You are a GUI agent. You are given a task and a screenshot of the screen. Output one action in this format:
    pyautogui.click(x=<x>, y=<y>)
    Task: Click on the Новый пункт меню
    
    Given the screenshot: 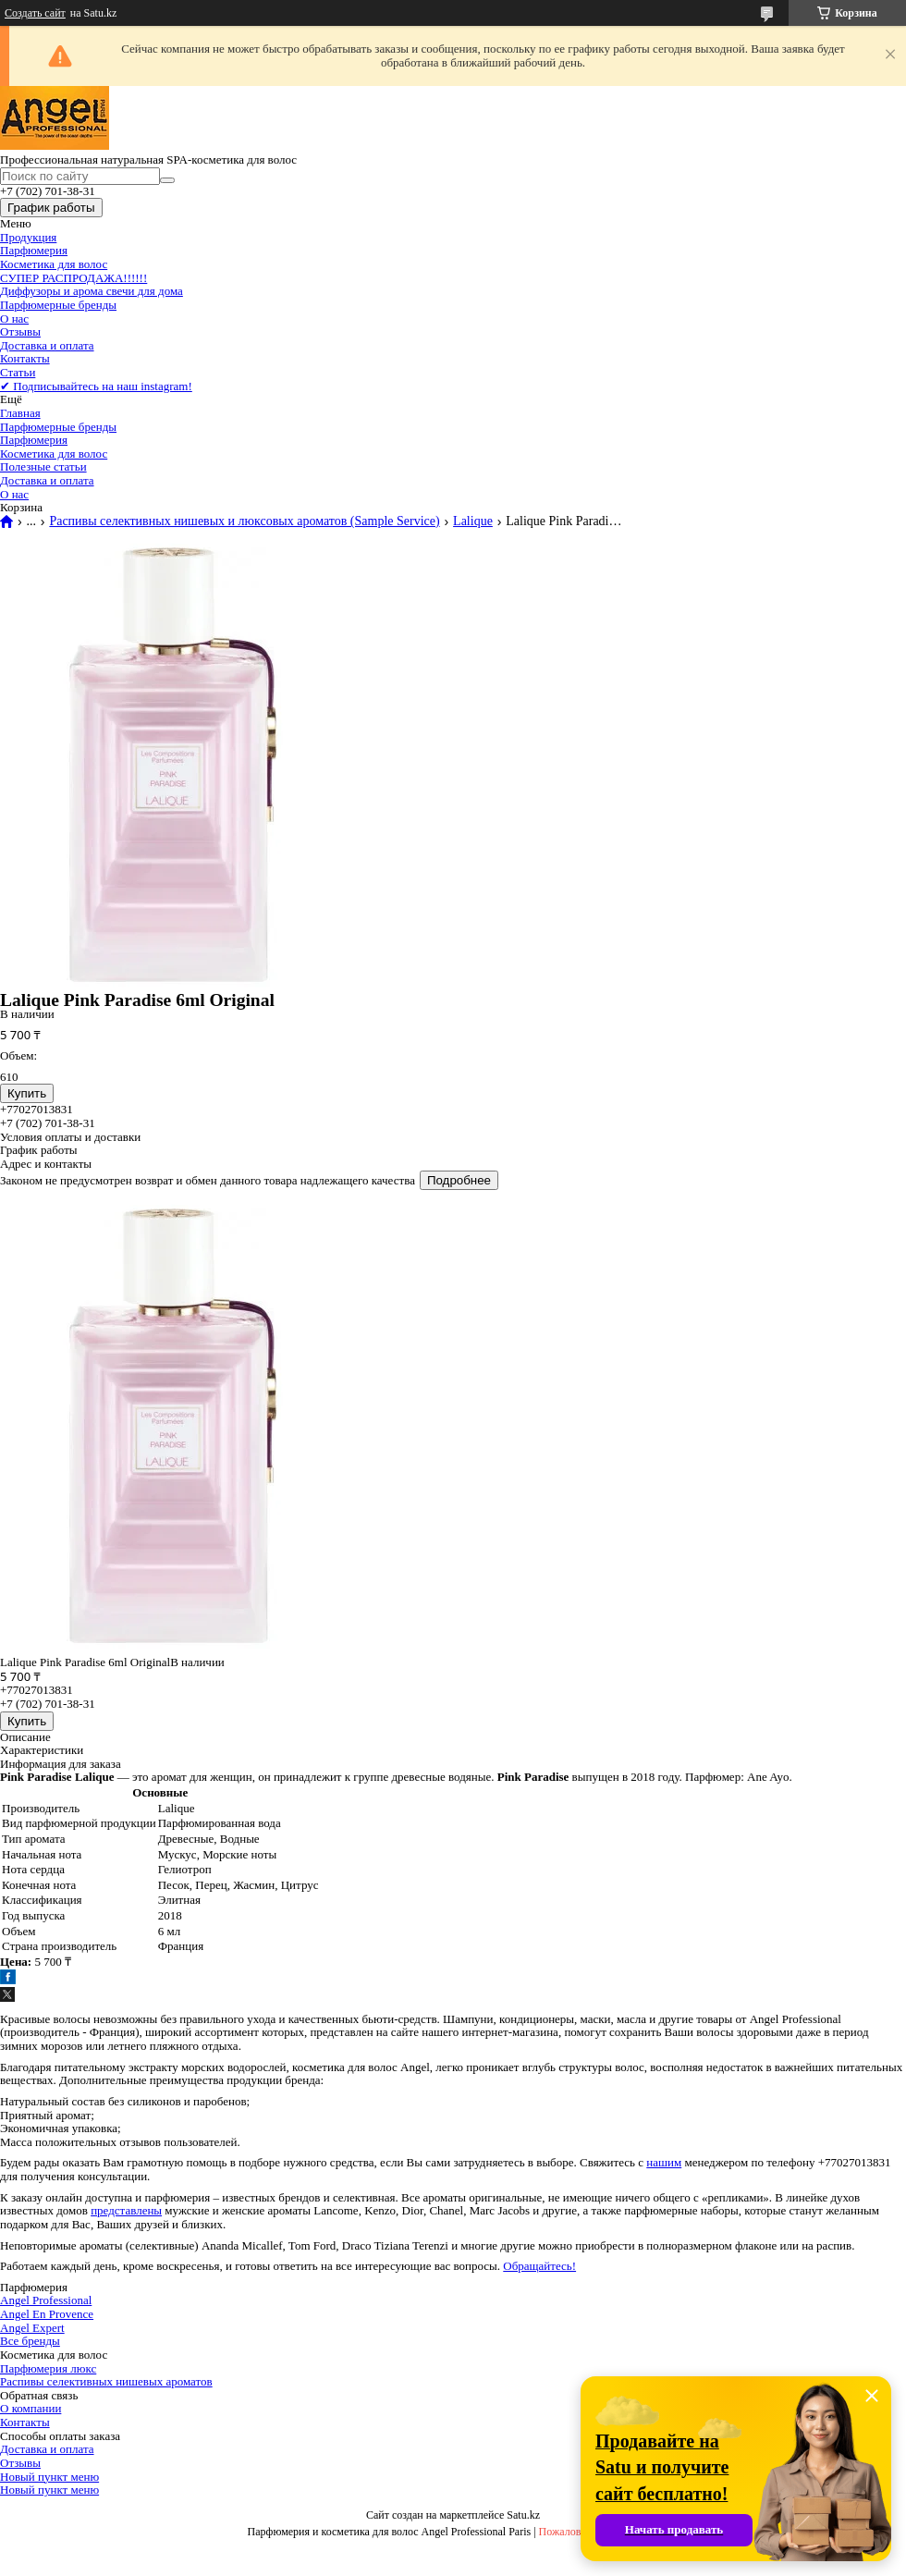 What is the action you would take?
    pyautogui.click(x=49, y=2477)
    